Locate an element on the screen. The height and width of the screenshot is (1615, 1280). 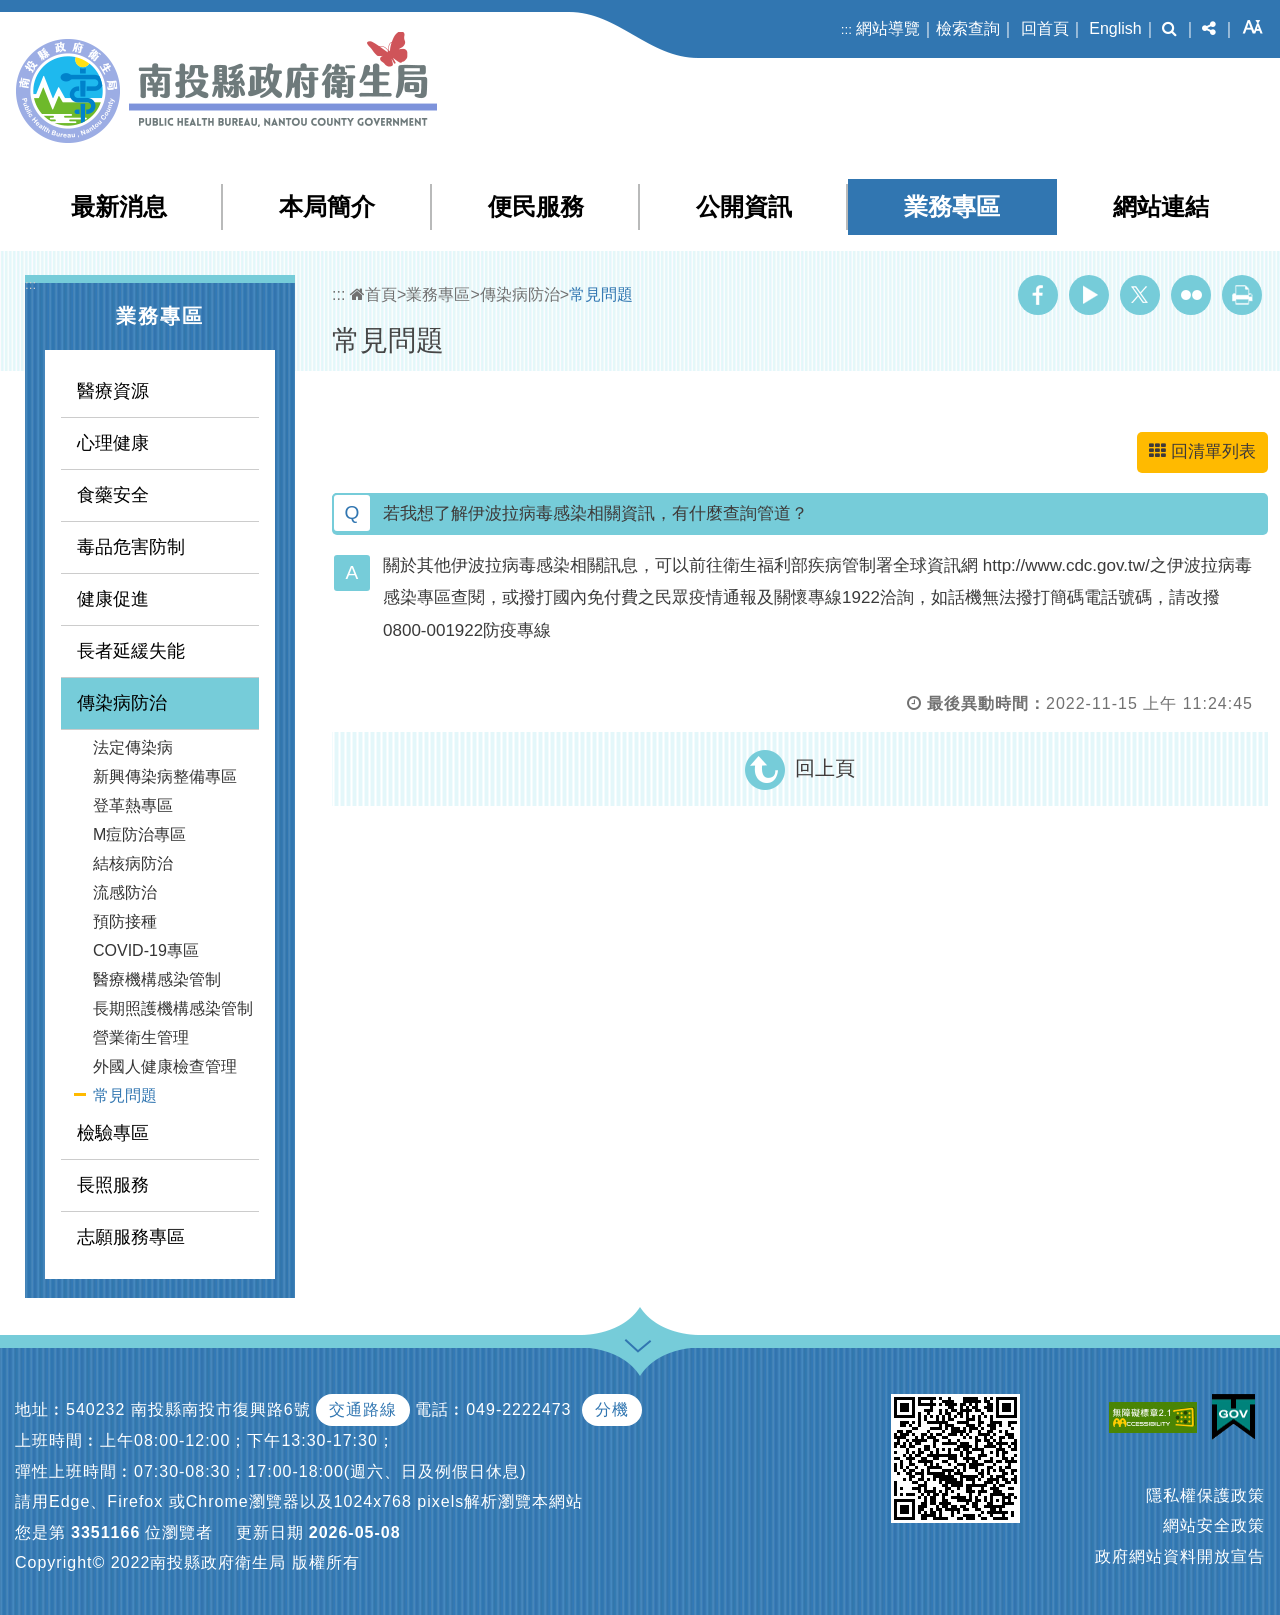
交通路線 is located at coordinates (363, 1409).